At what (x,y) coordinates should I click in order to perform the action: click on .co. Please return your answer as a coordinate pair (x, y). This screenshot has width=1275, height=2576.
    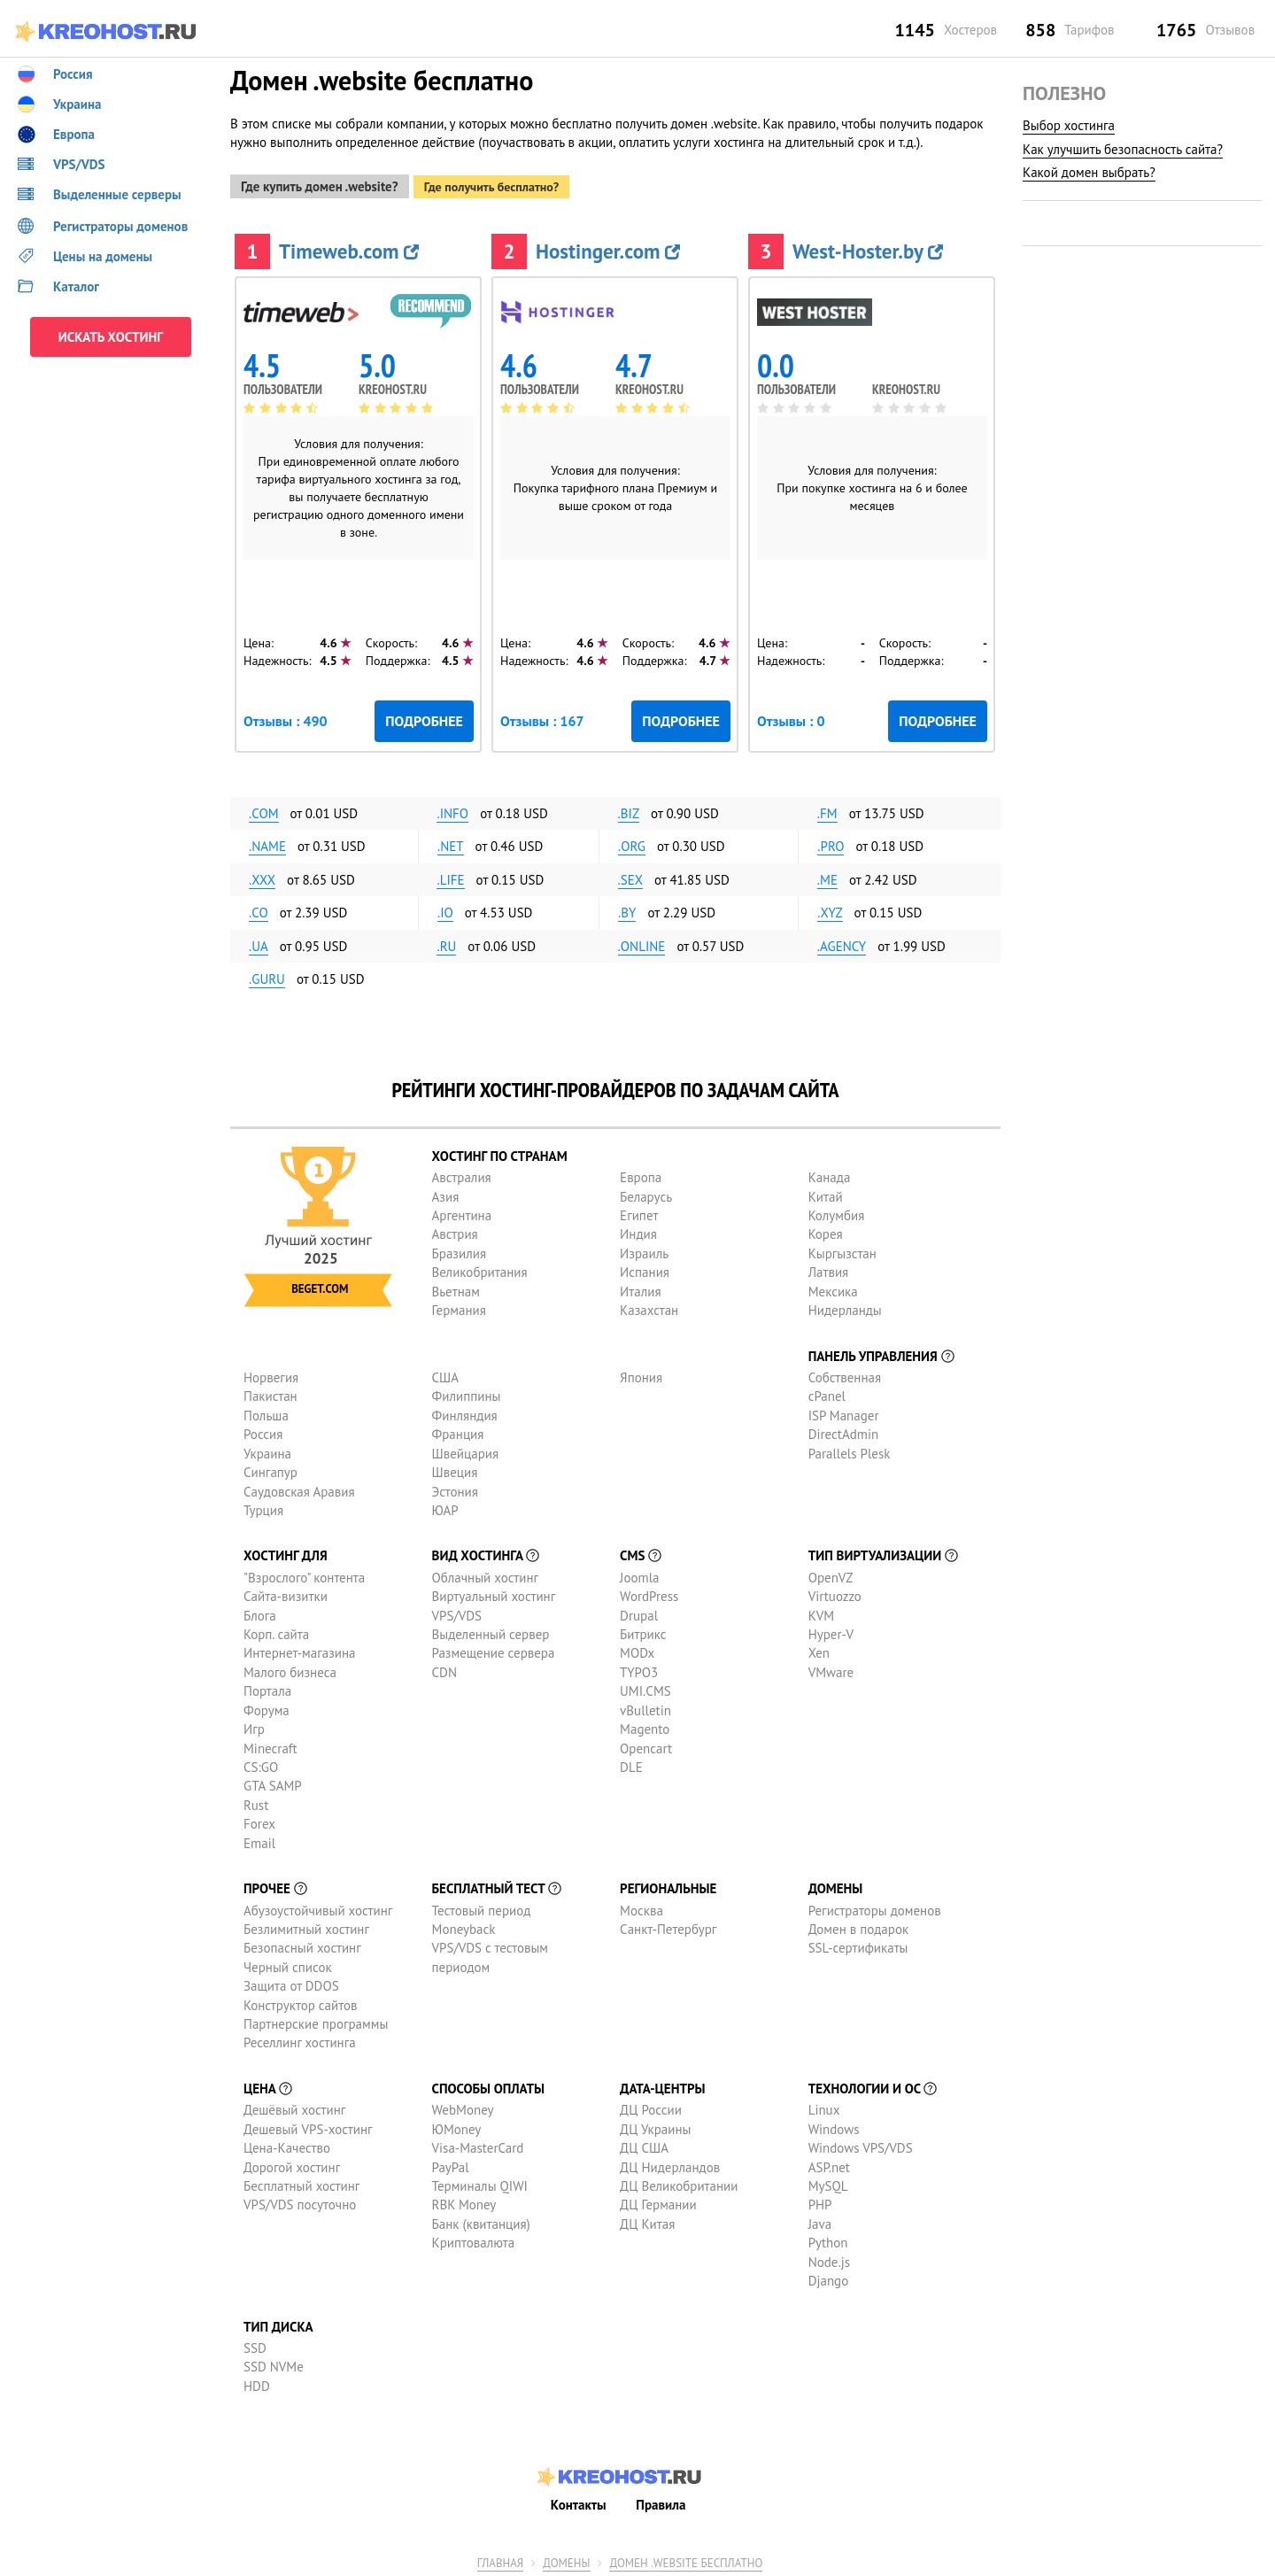
    Looking at the image, I should click on (258, 909).